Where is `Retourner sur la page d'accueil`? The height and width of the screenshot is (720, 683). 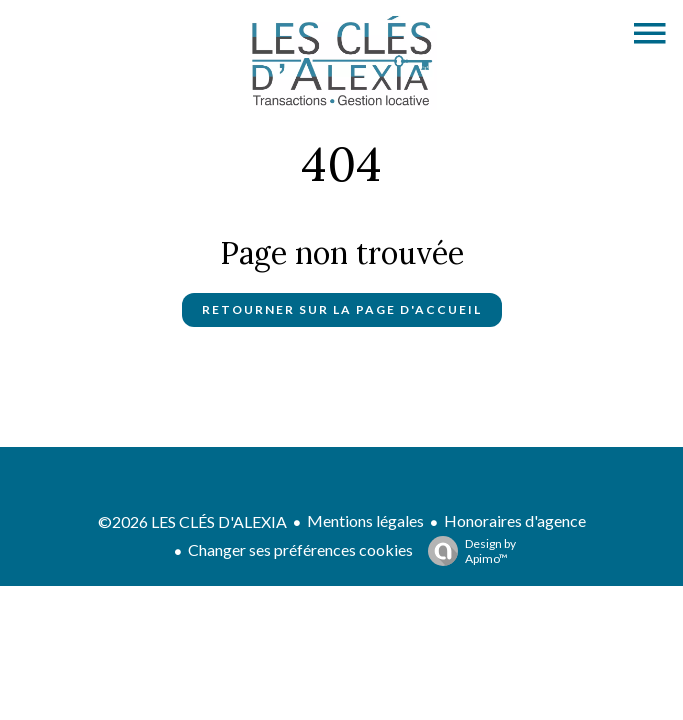 Retourner sur la page d'accueil is located at coordinates (342, 309).